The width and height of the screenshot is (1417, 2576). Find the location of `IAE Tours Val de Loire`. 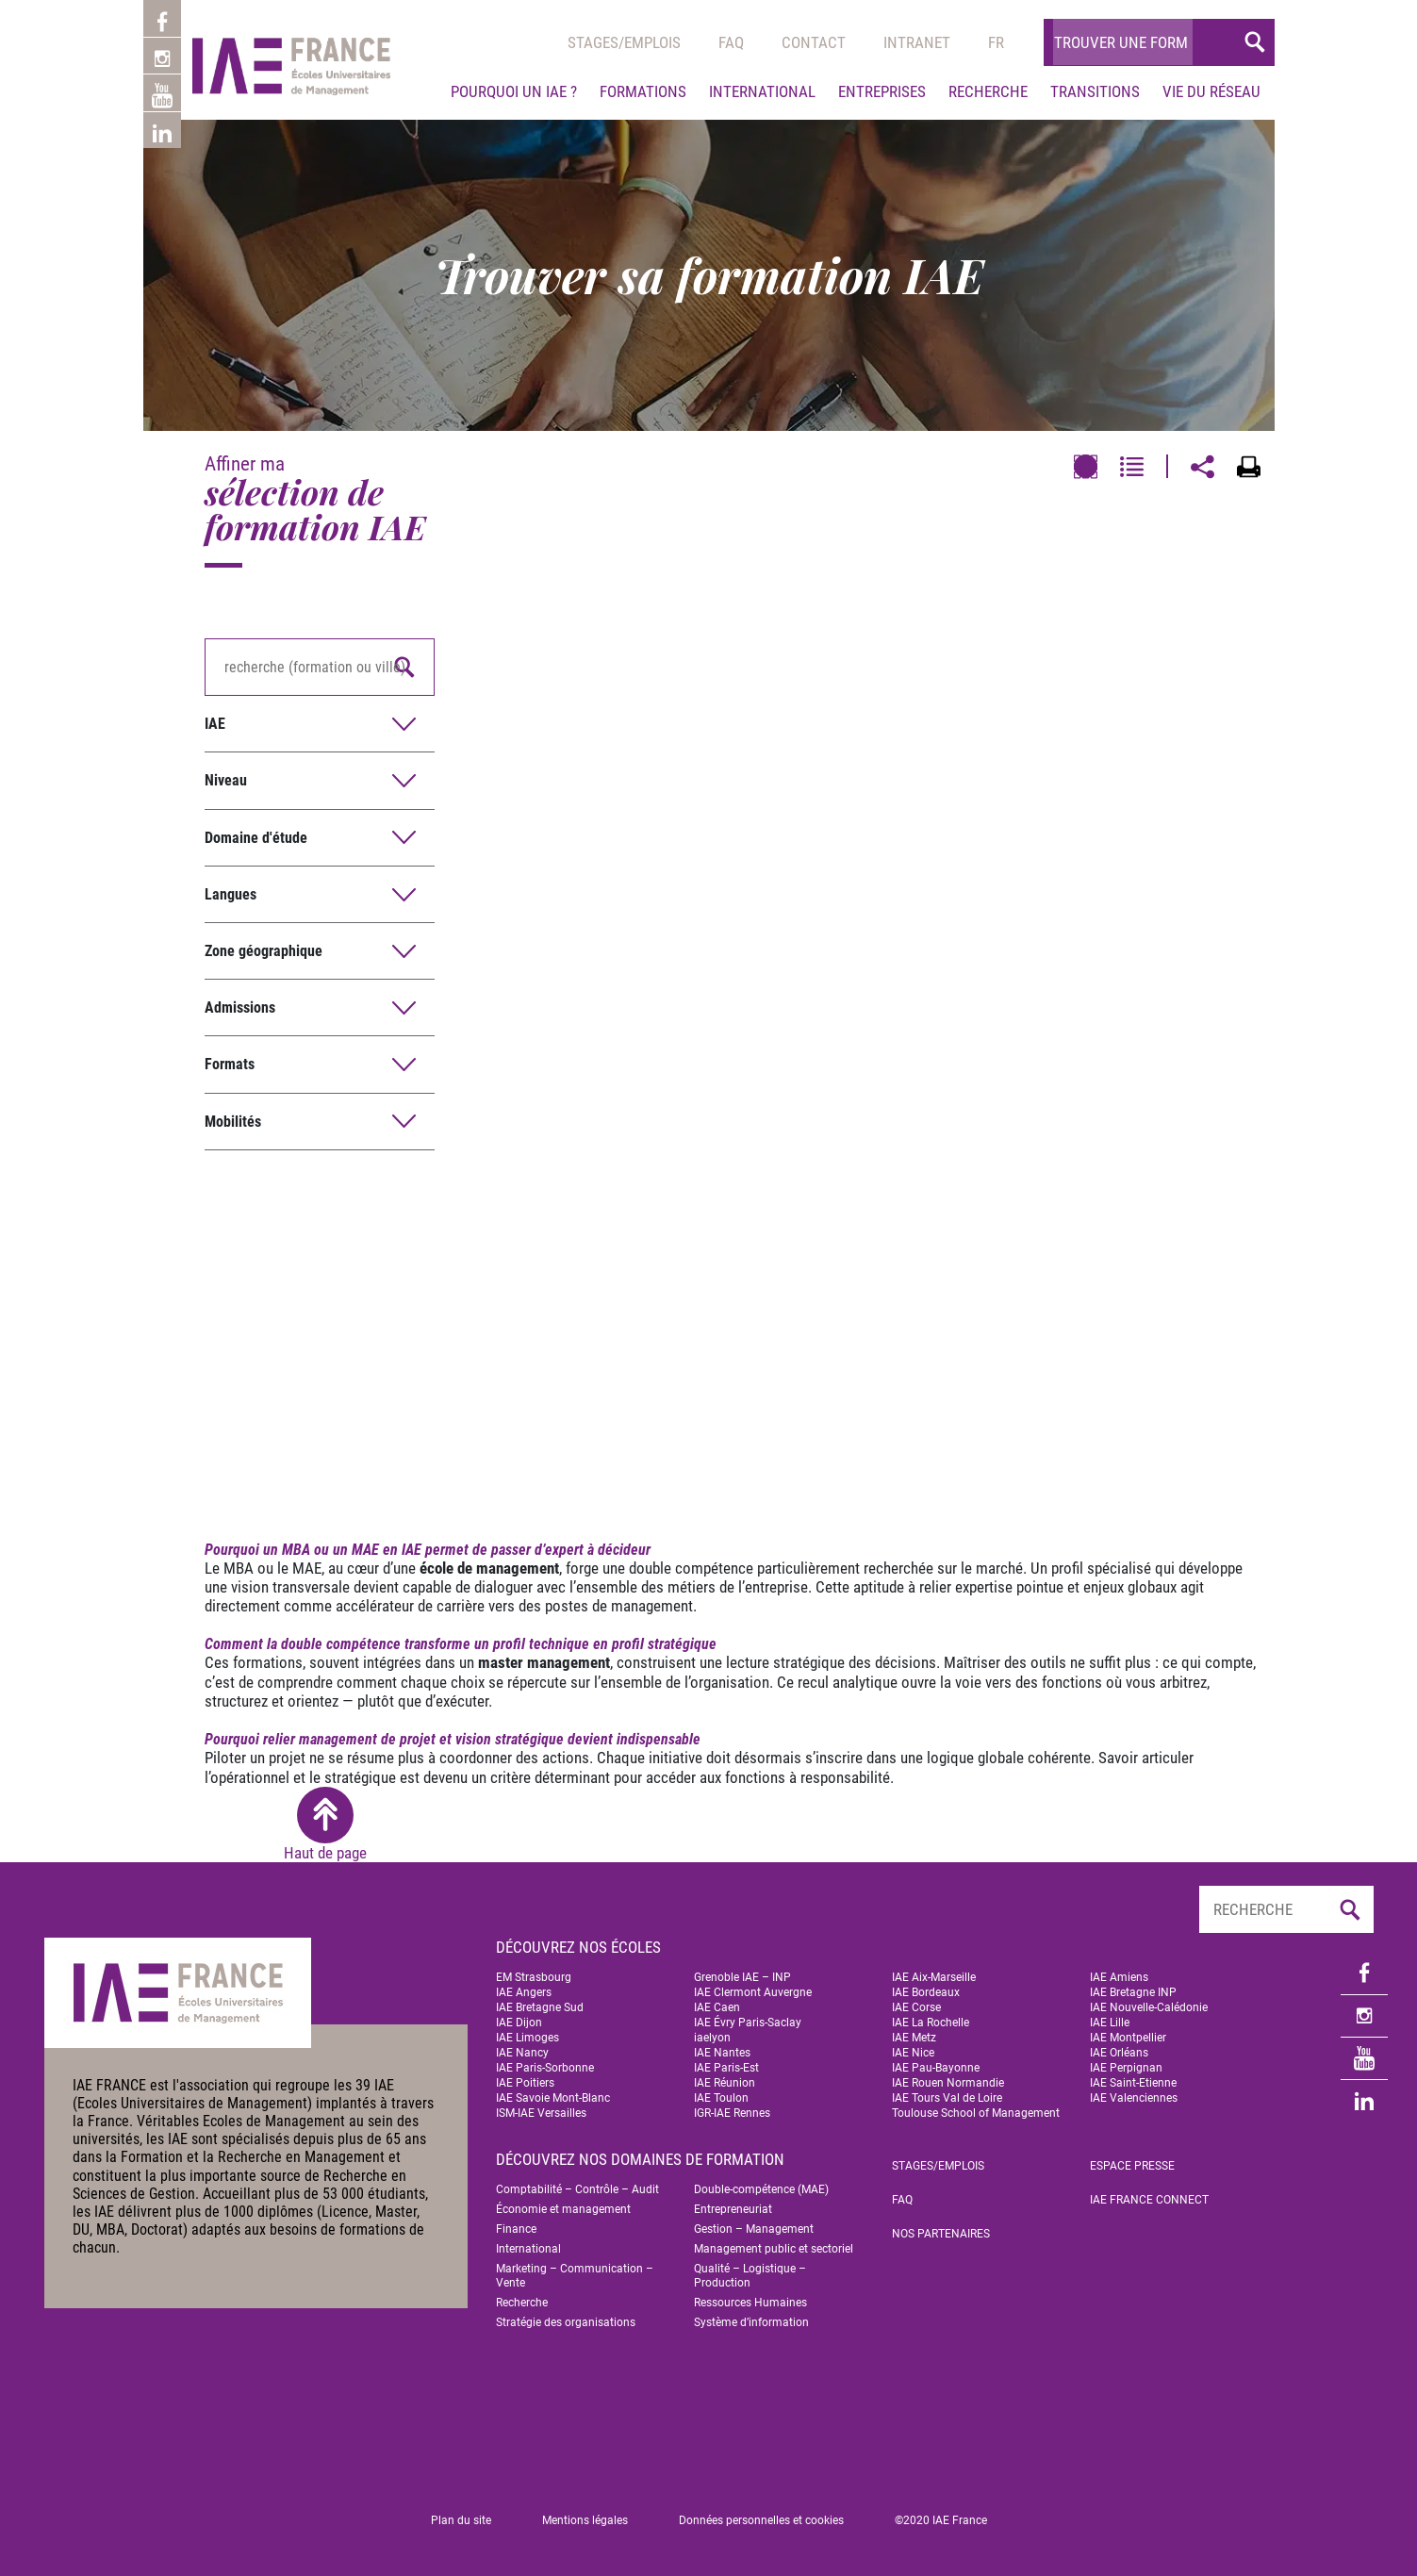

IAE Tours Val de Loire is located at coordinates (947, 2098).